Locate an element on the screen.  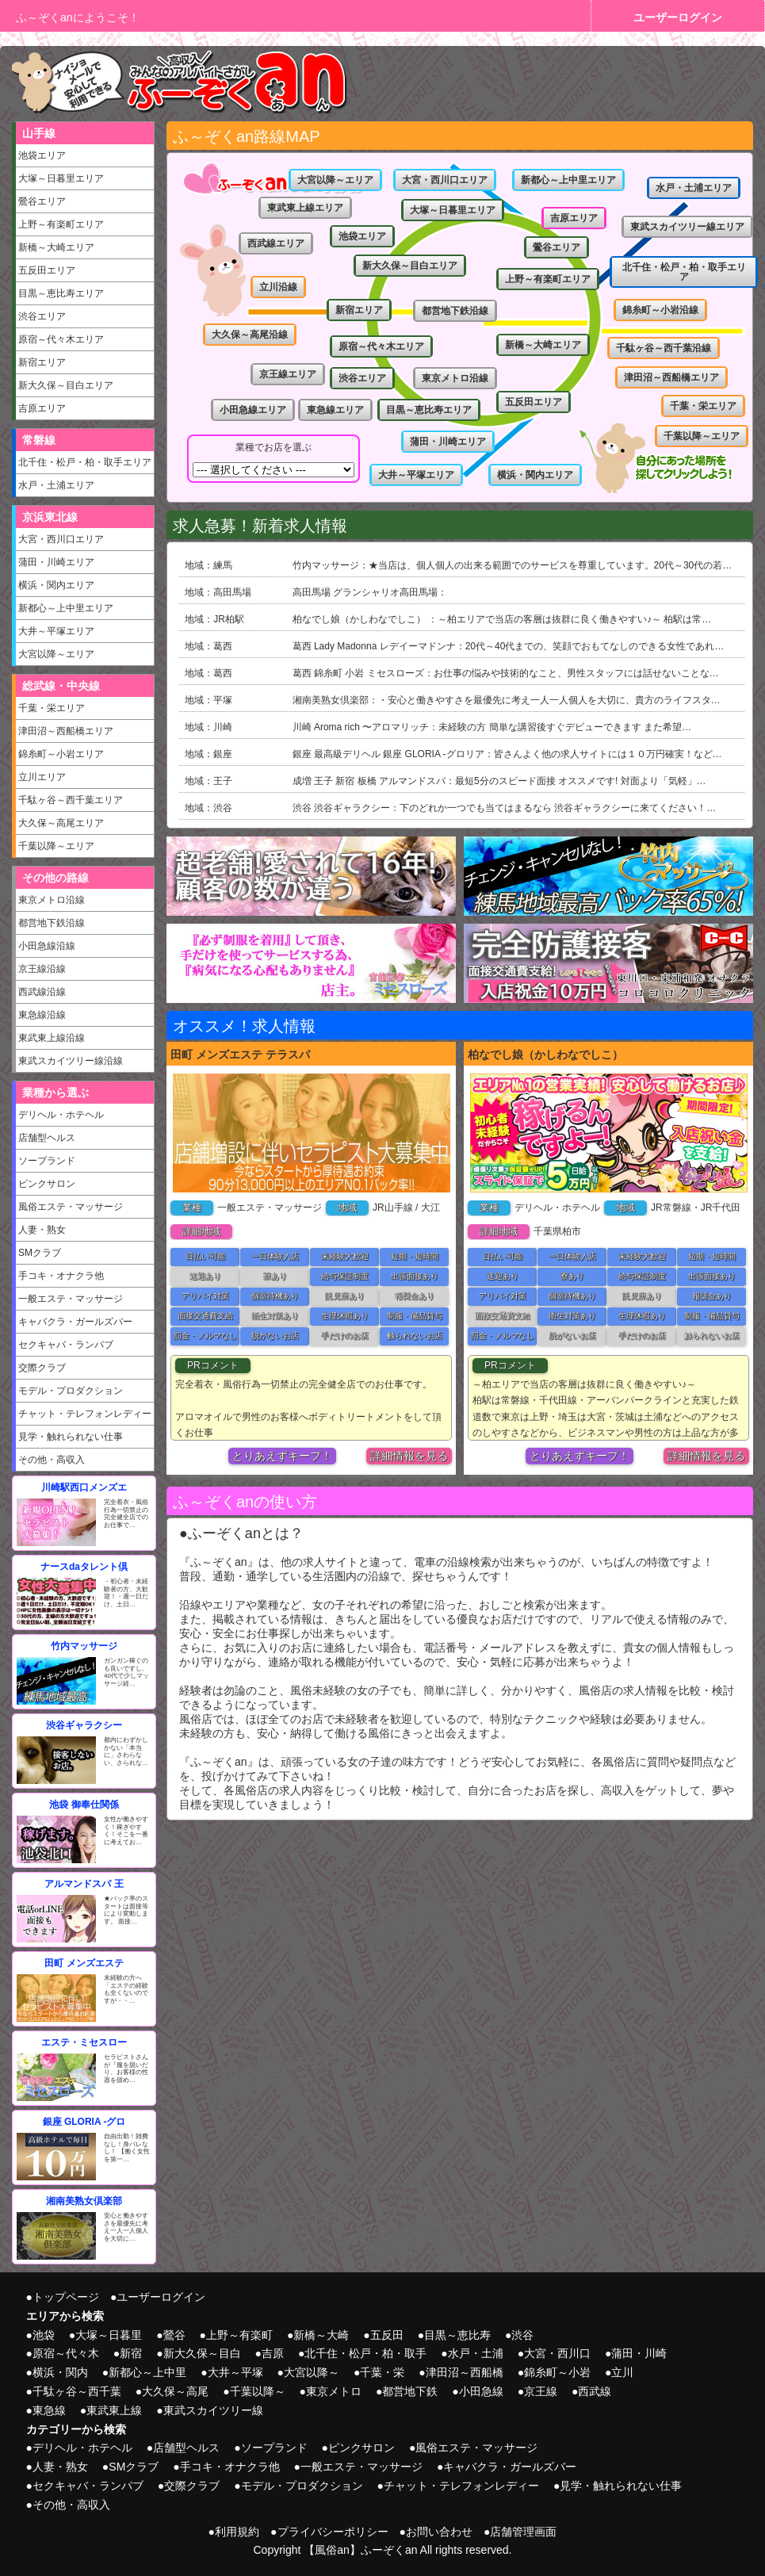
北千住・松戸・柏・取手エリア is located at coordinates (84, 462).